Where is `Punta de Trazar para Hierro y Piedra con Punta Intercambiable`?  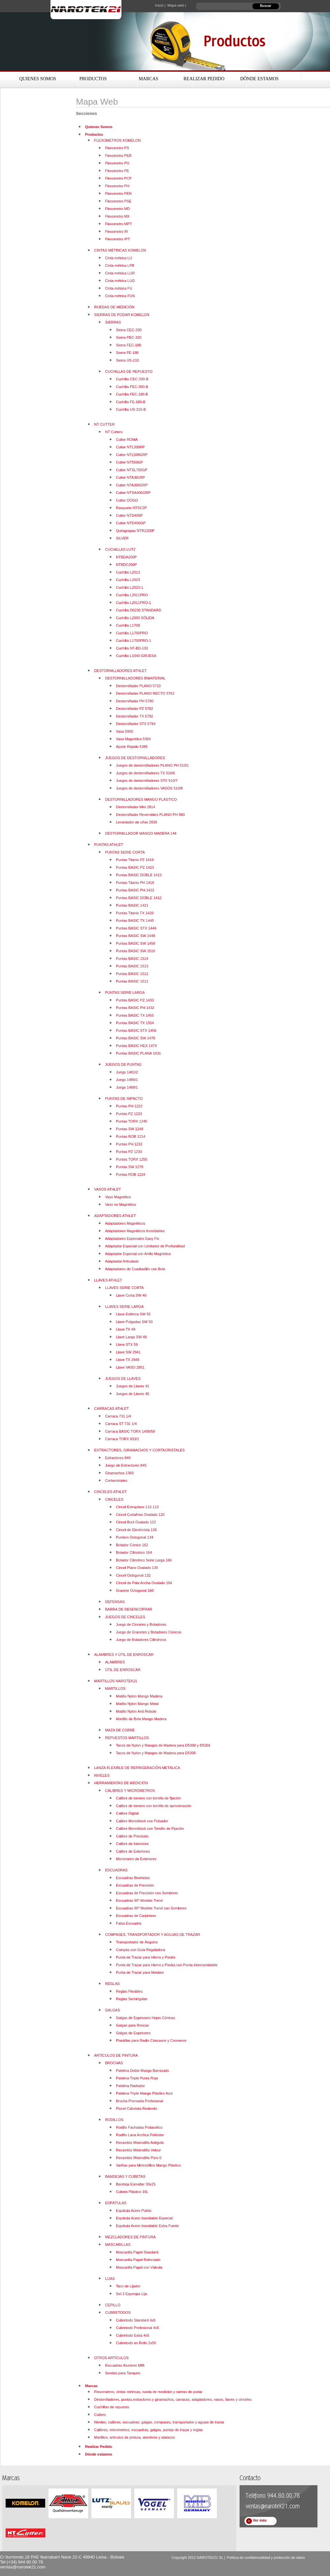
Punta de Trazar para Hierro y Piedra con Punta Intercambiable is located at coordinates (166, 1965).